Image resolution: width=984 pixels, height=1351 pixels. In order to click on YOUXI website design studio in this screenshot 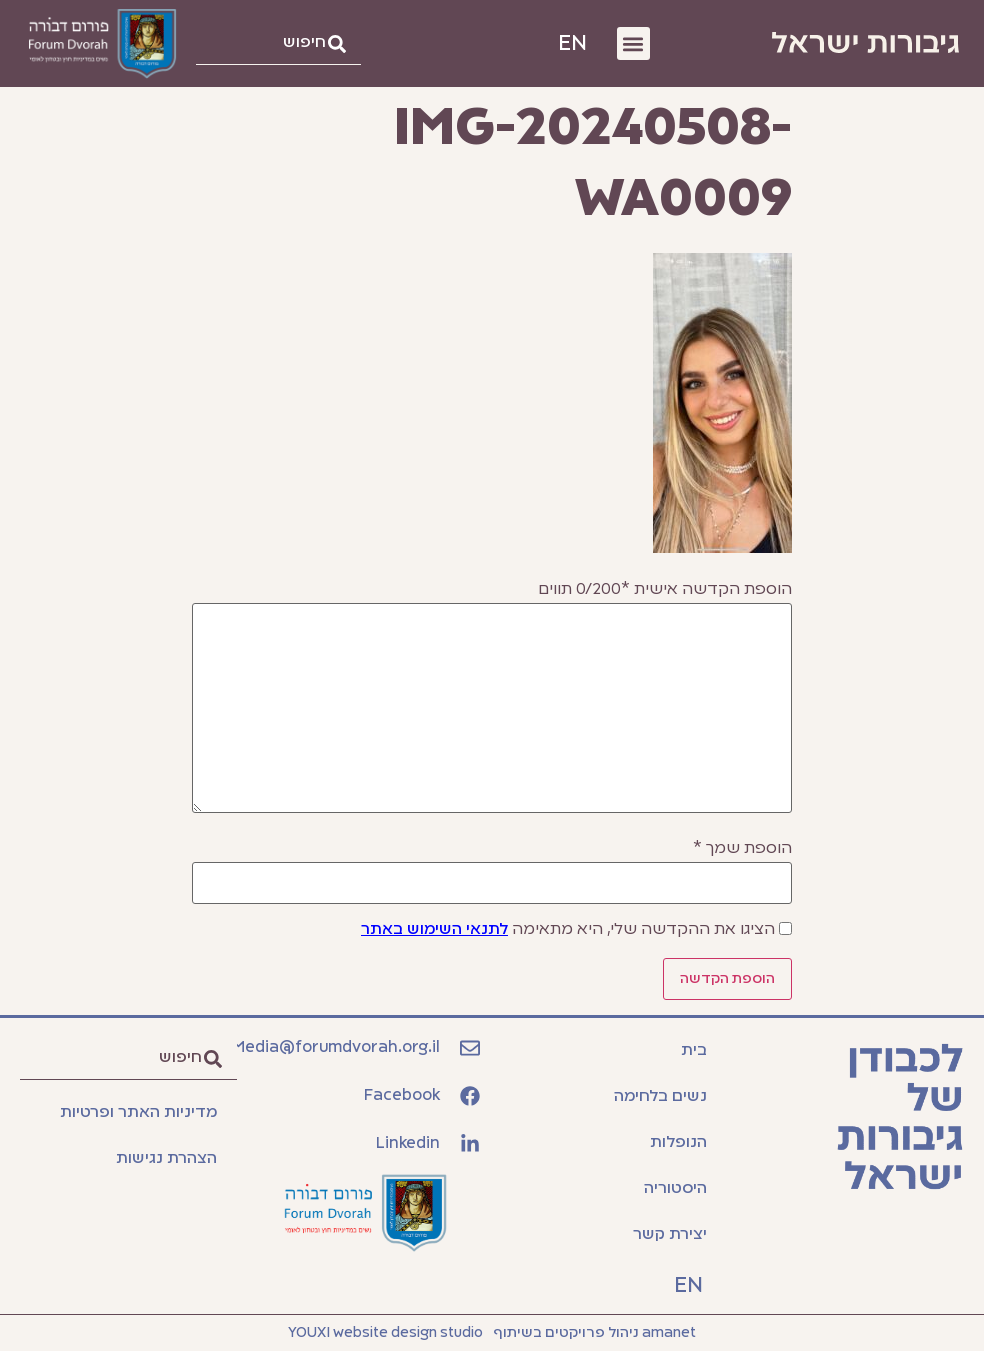, I will do `click(385, 1333)`.